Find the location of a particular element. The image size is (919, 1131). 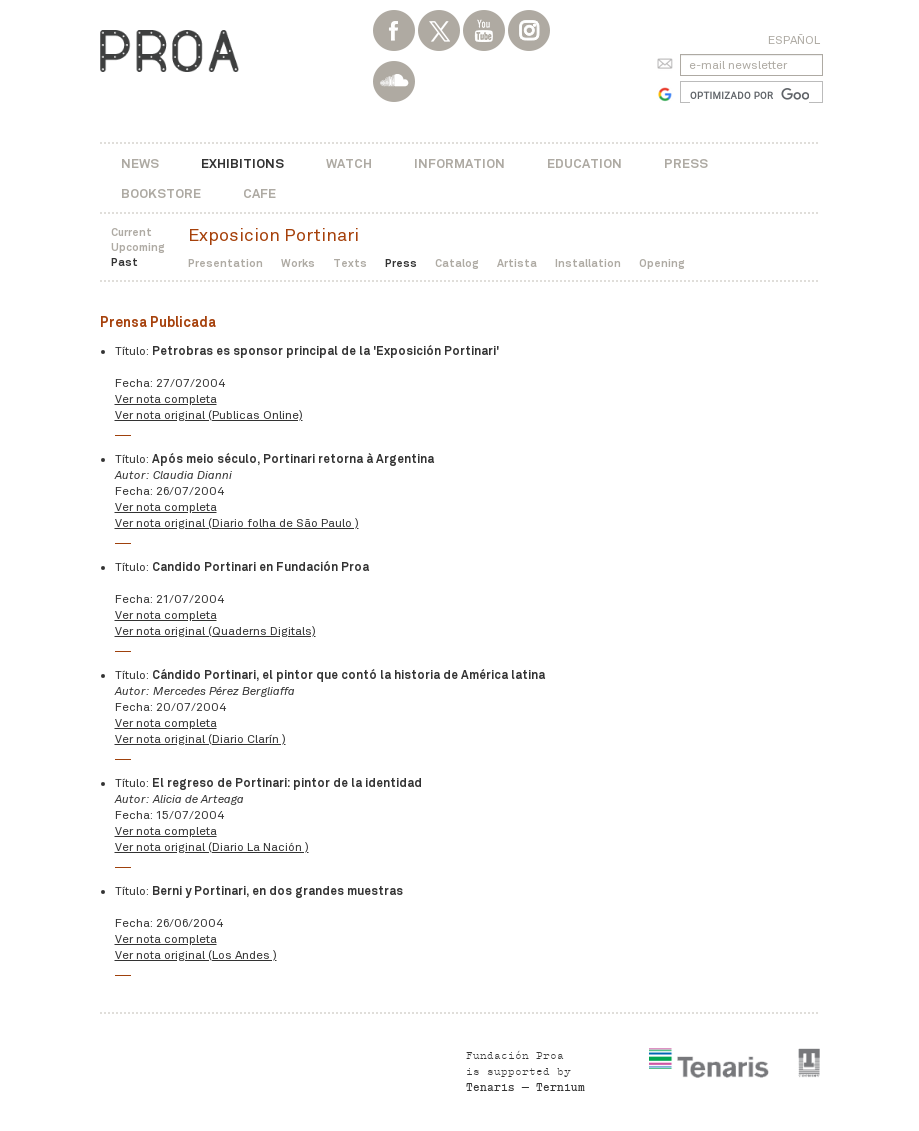

Past is located at coordinates (124, 262).